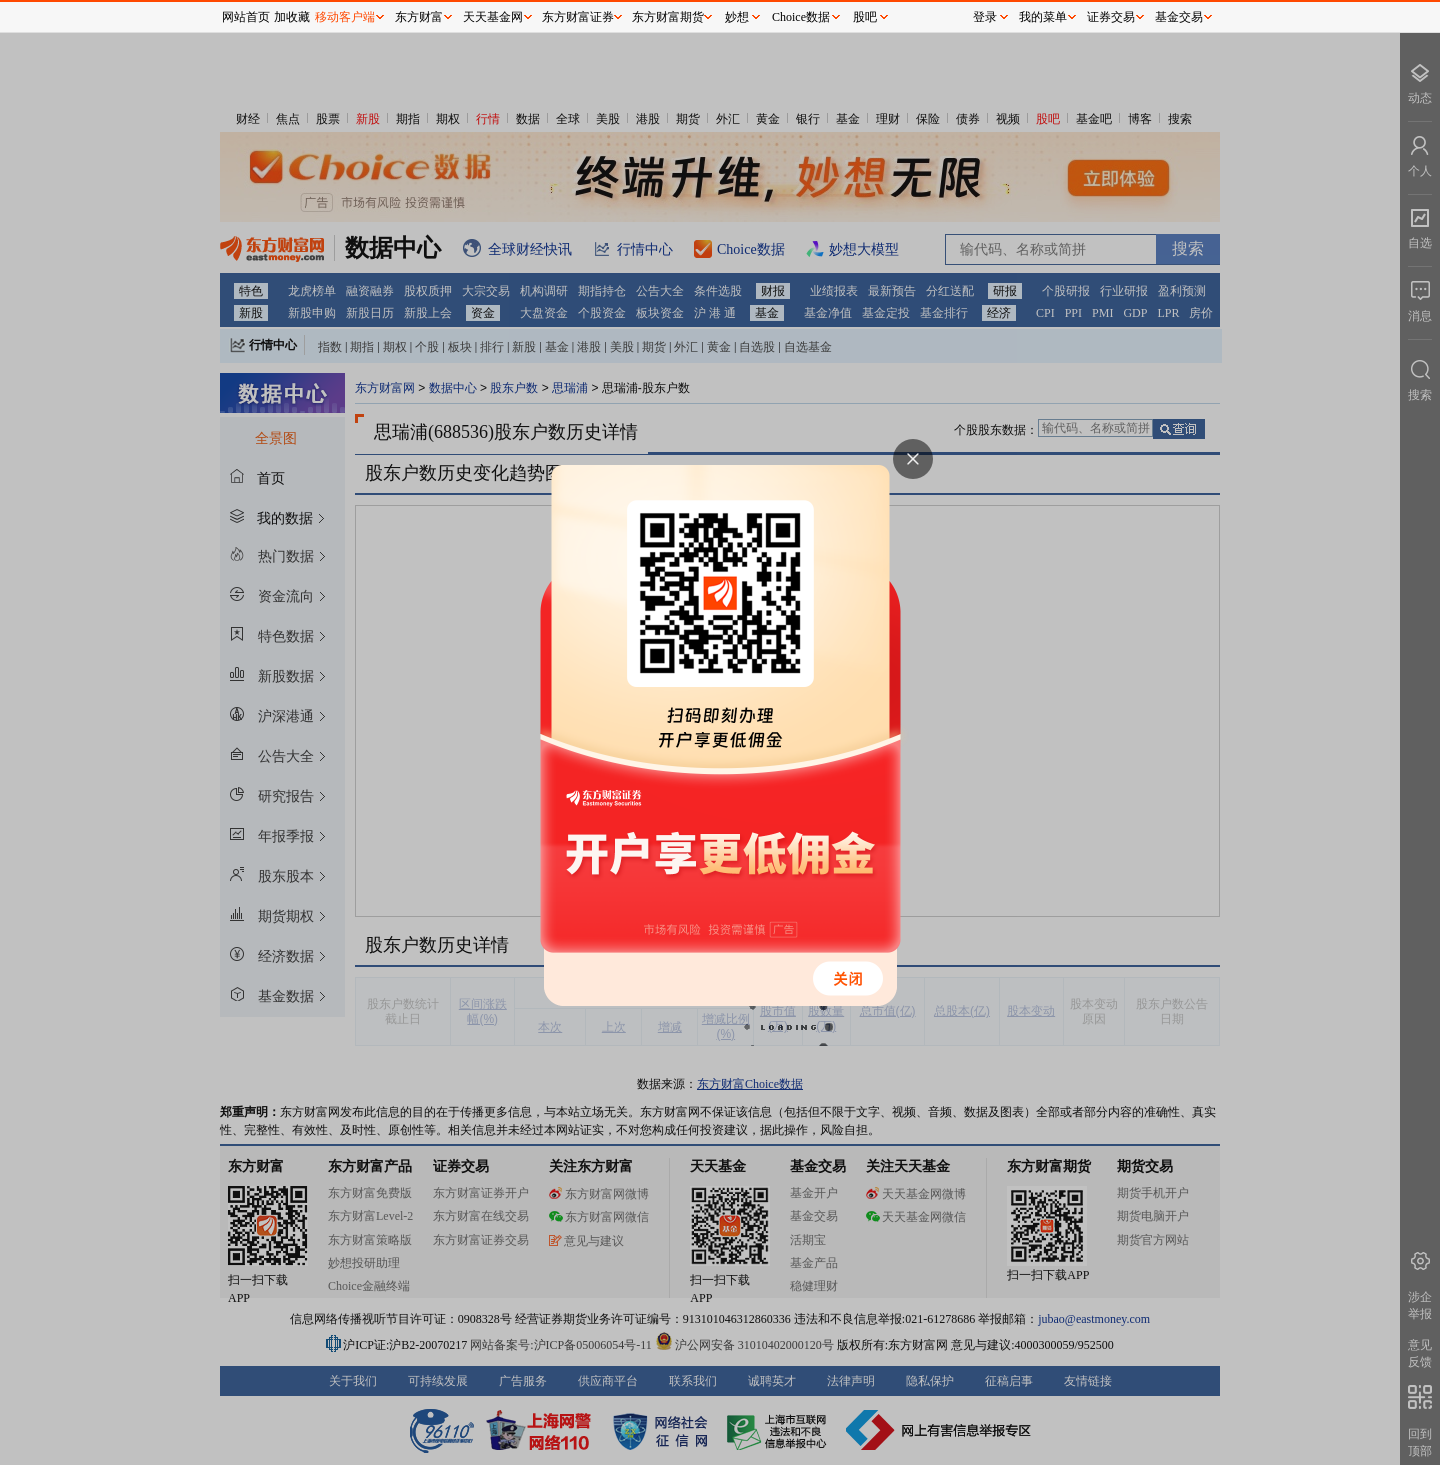  I want to click on Choice数据, so click(801, 17).